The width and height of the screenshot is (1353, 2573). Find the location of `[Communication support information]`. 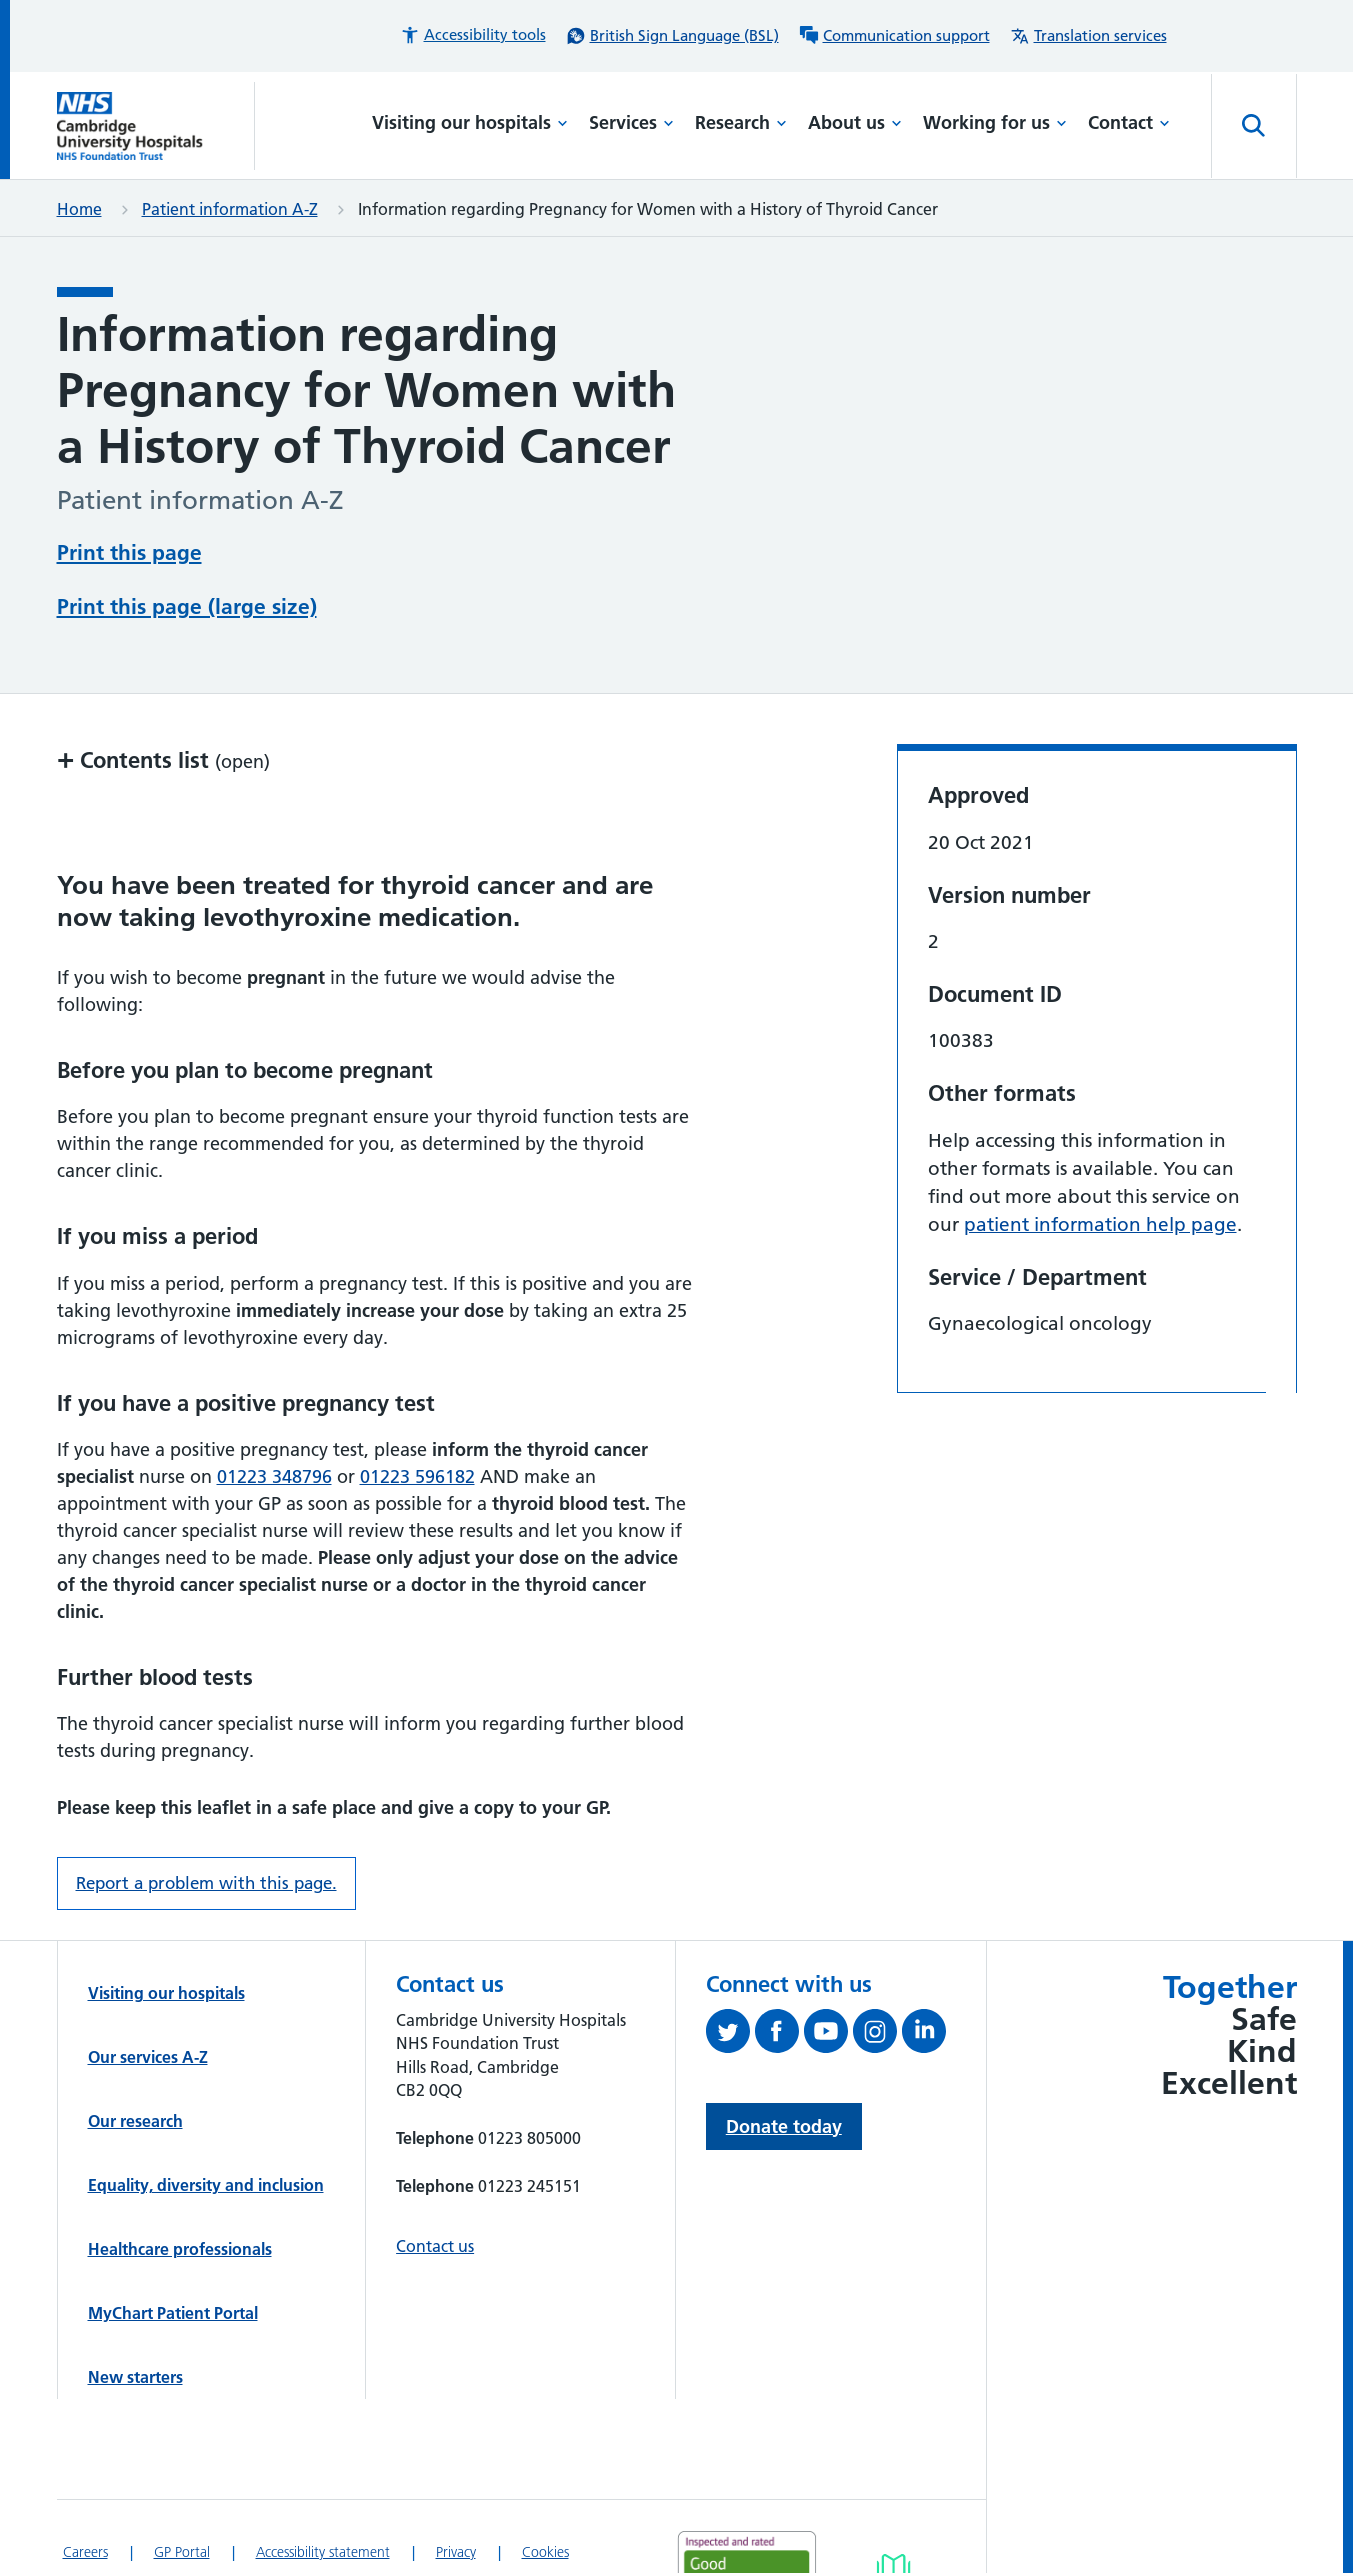

[Communication support information] is located at coordinates (894, 36).